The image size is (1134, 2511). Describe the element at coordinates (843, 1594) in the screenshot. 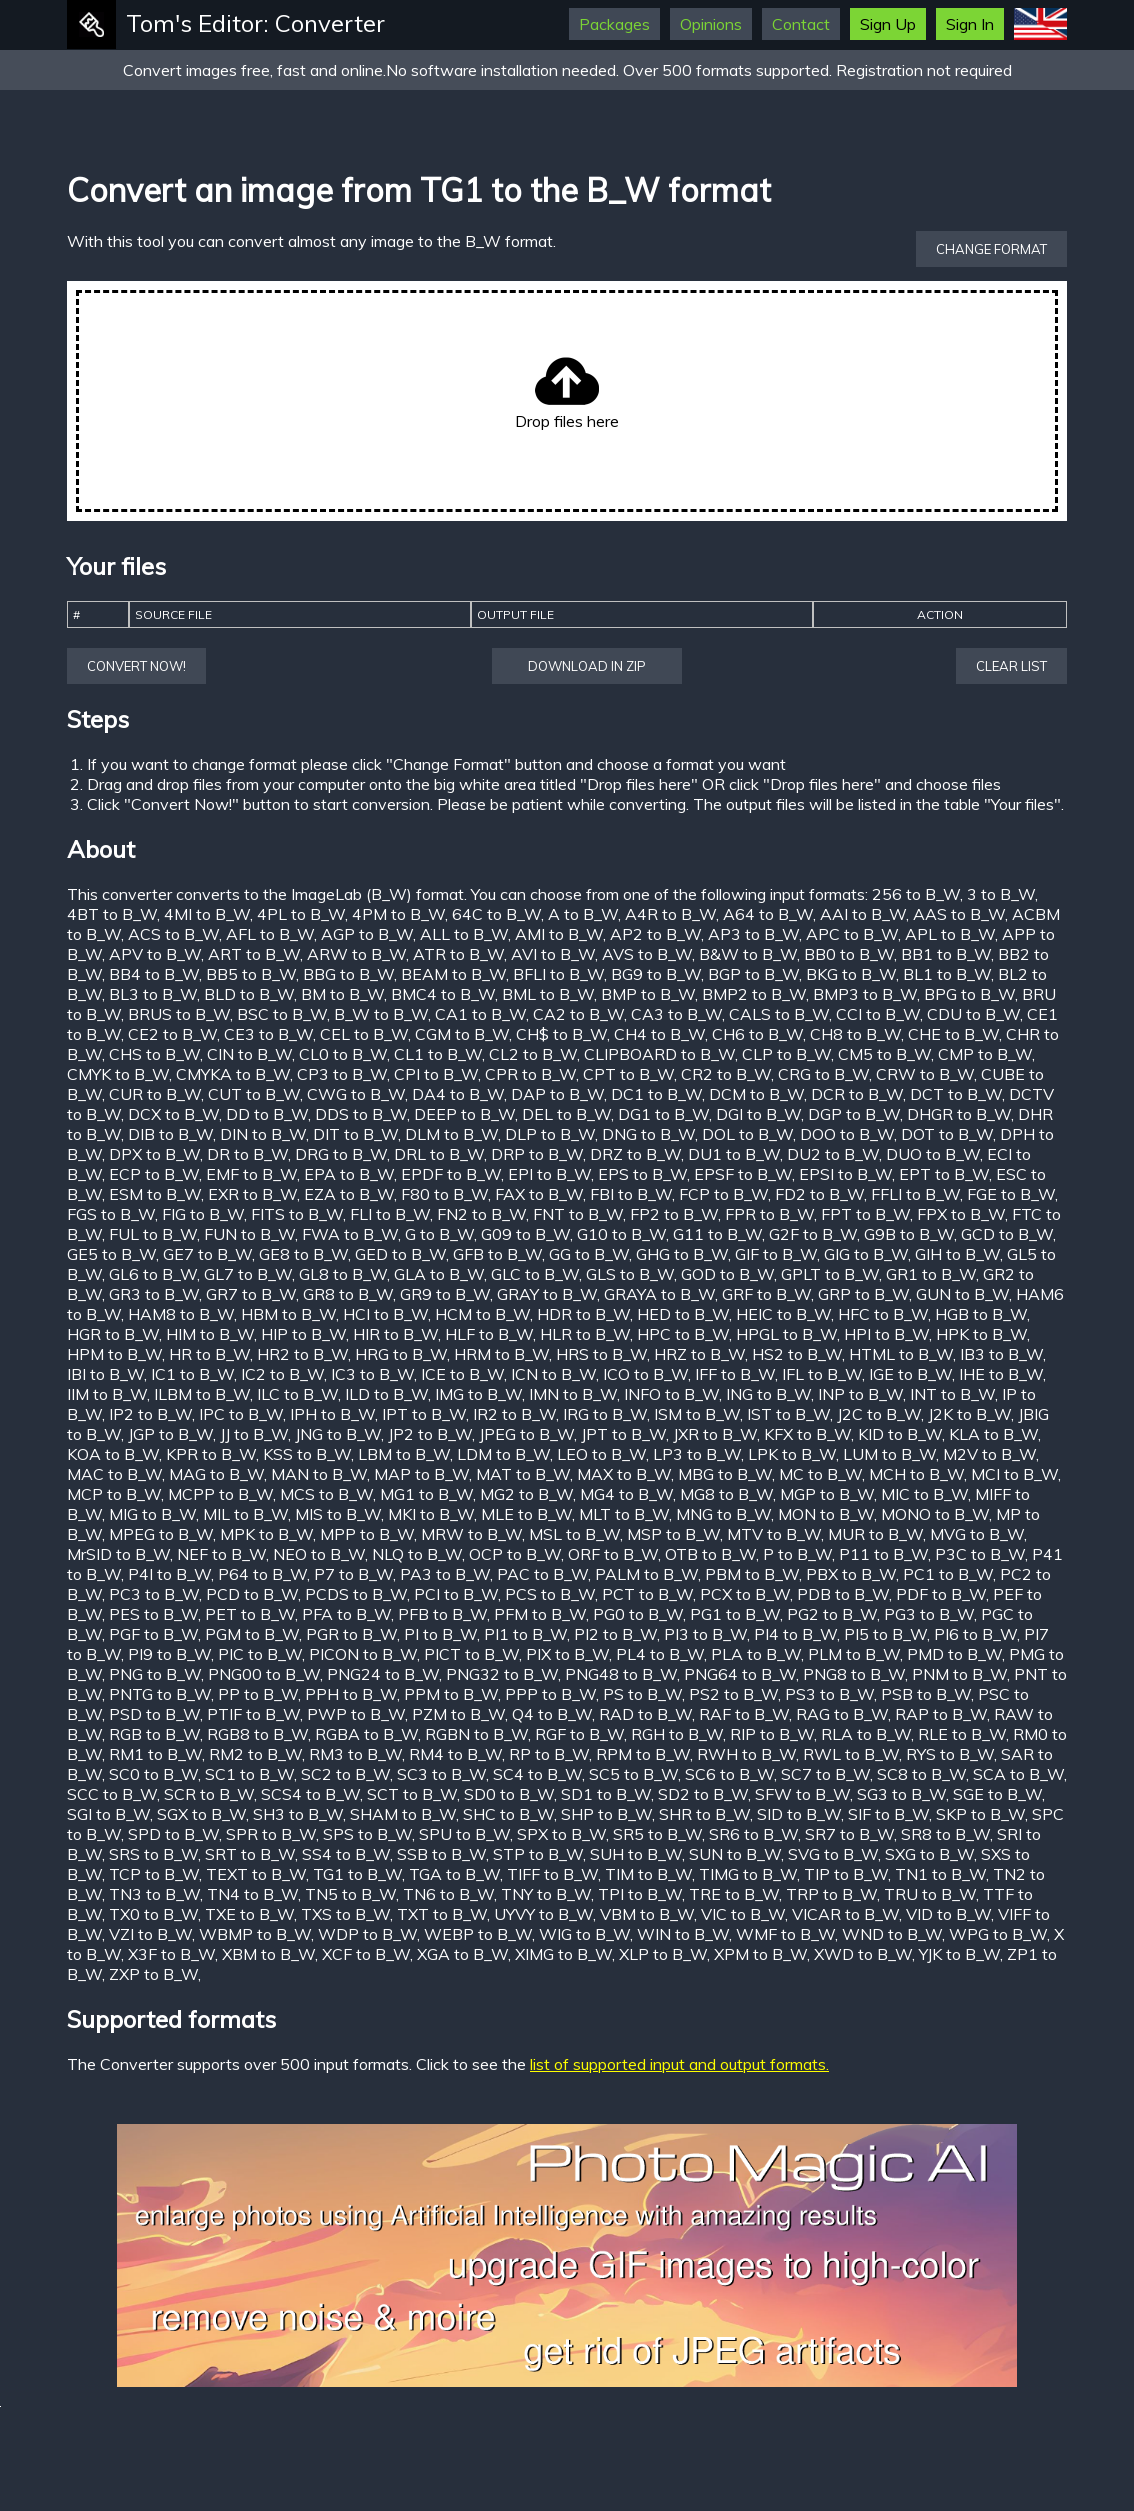

I see `PDB to B_W` at that location.